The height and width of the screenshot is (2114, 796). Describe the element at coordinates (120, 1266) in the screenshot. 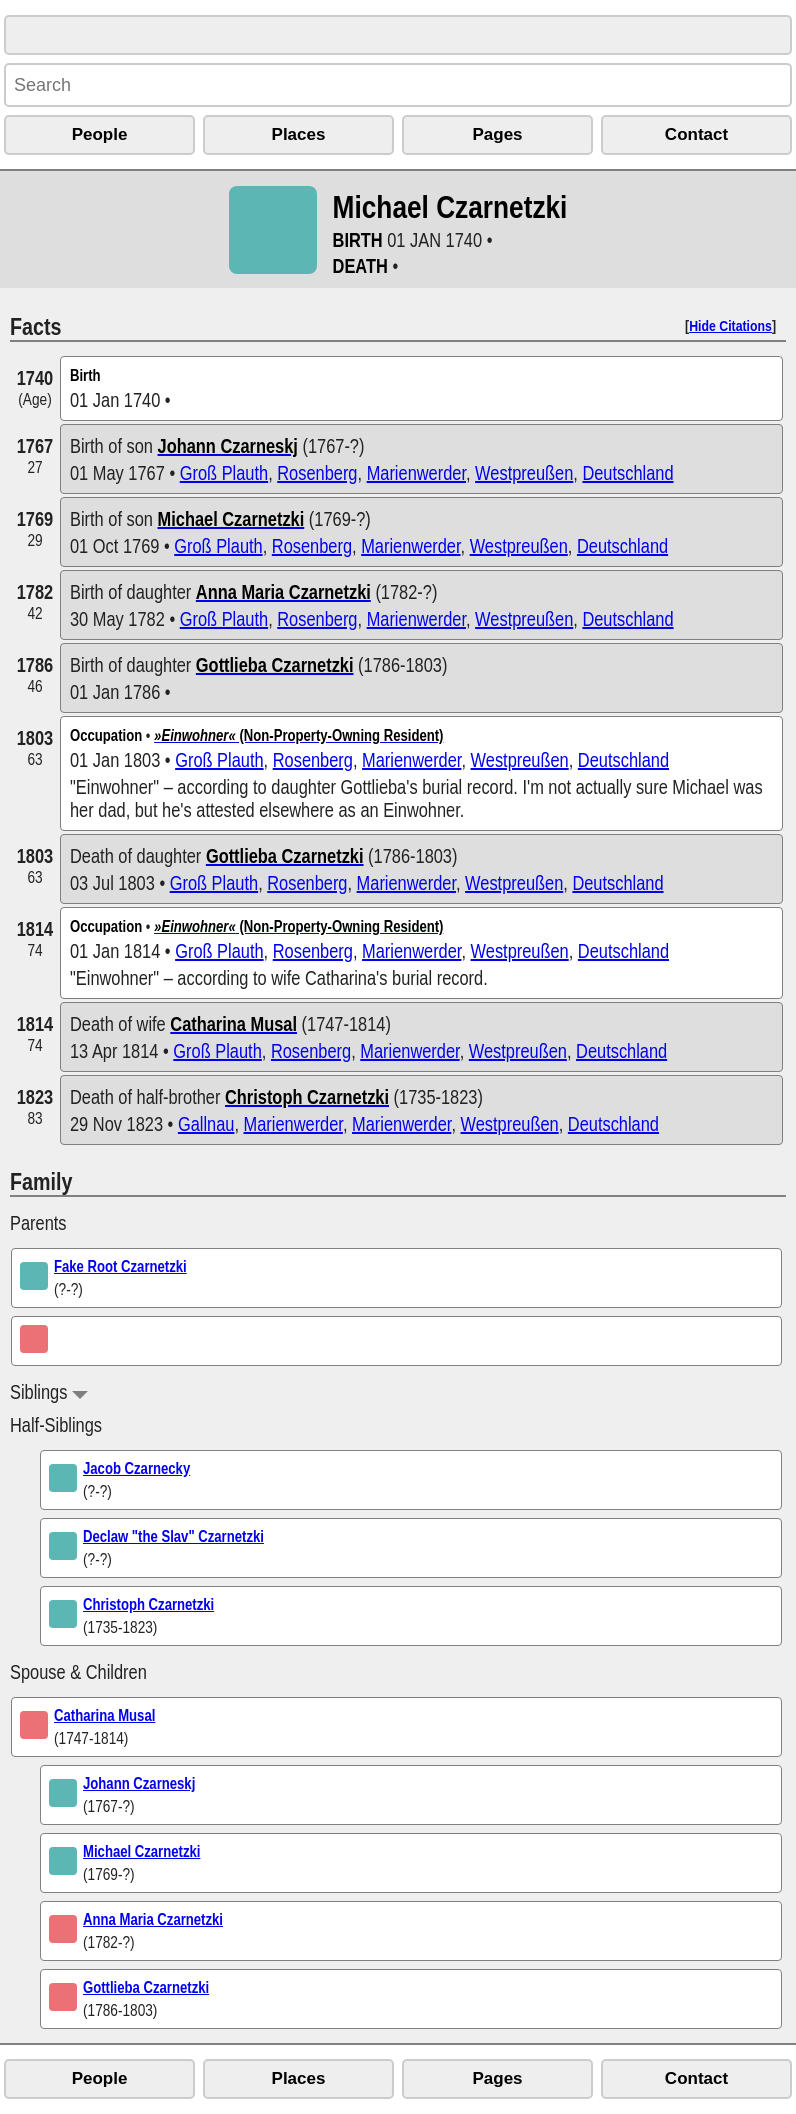

I see `Fake Root Czarnetzki` at that location.